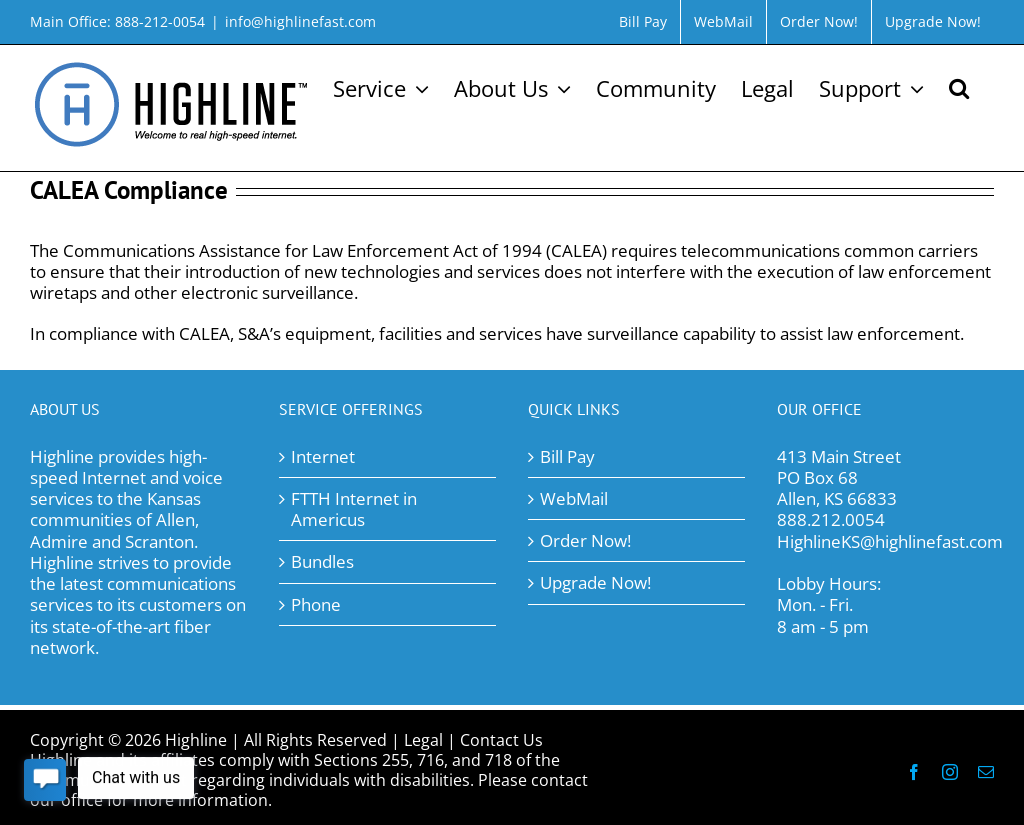 The height and width of the screenshot is (825, 1024). I want to click on Phone, so click(316, 604).